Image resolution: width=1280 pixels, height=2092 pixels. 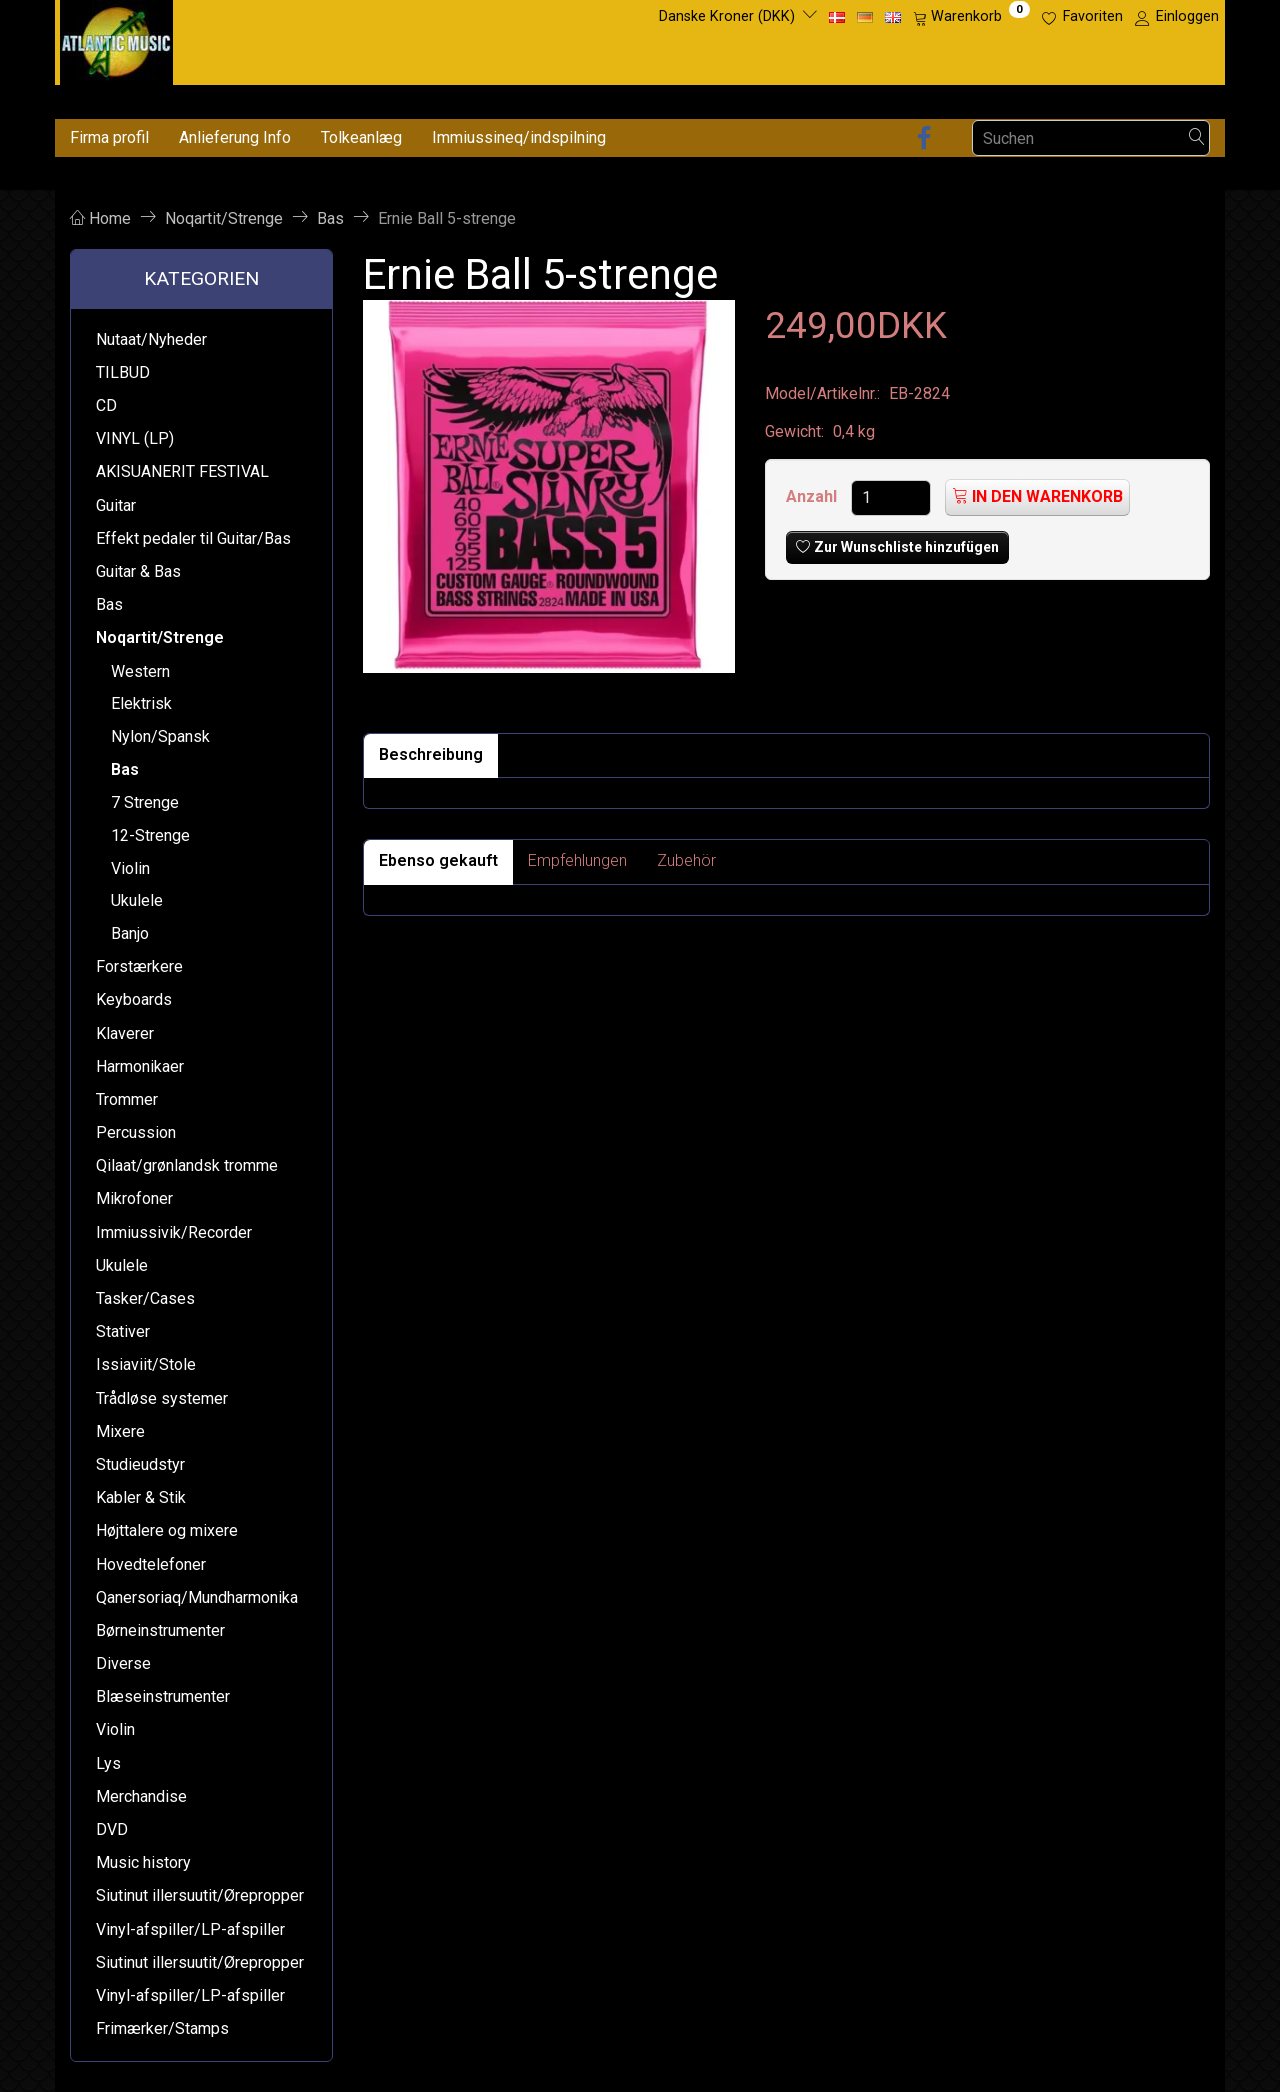 What do you see at coordinates (519, 137) in the screenshot?
I see `Immiussineq/indspilning` at bounding box center [519, 137].